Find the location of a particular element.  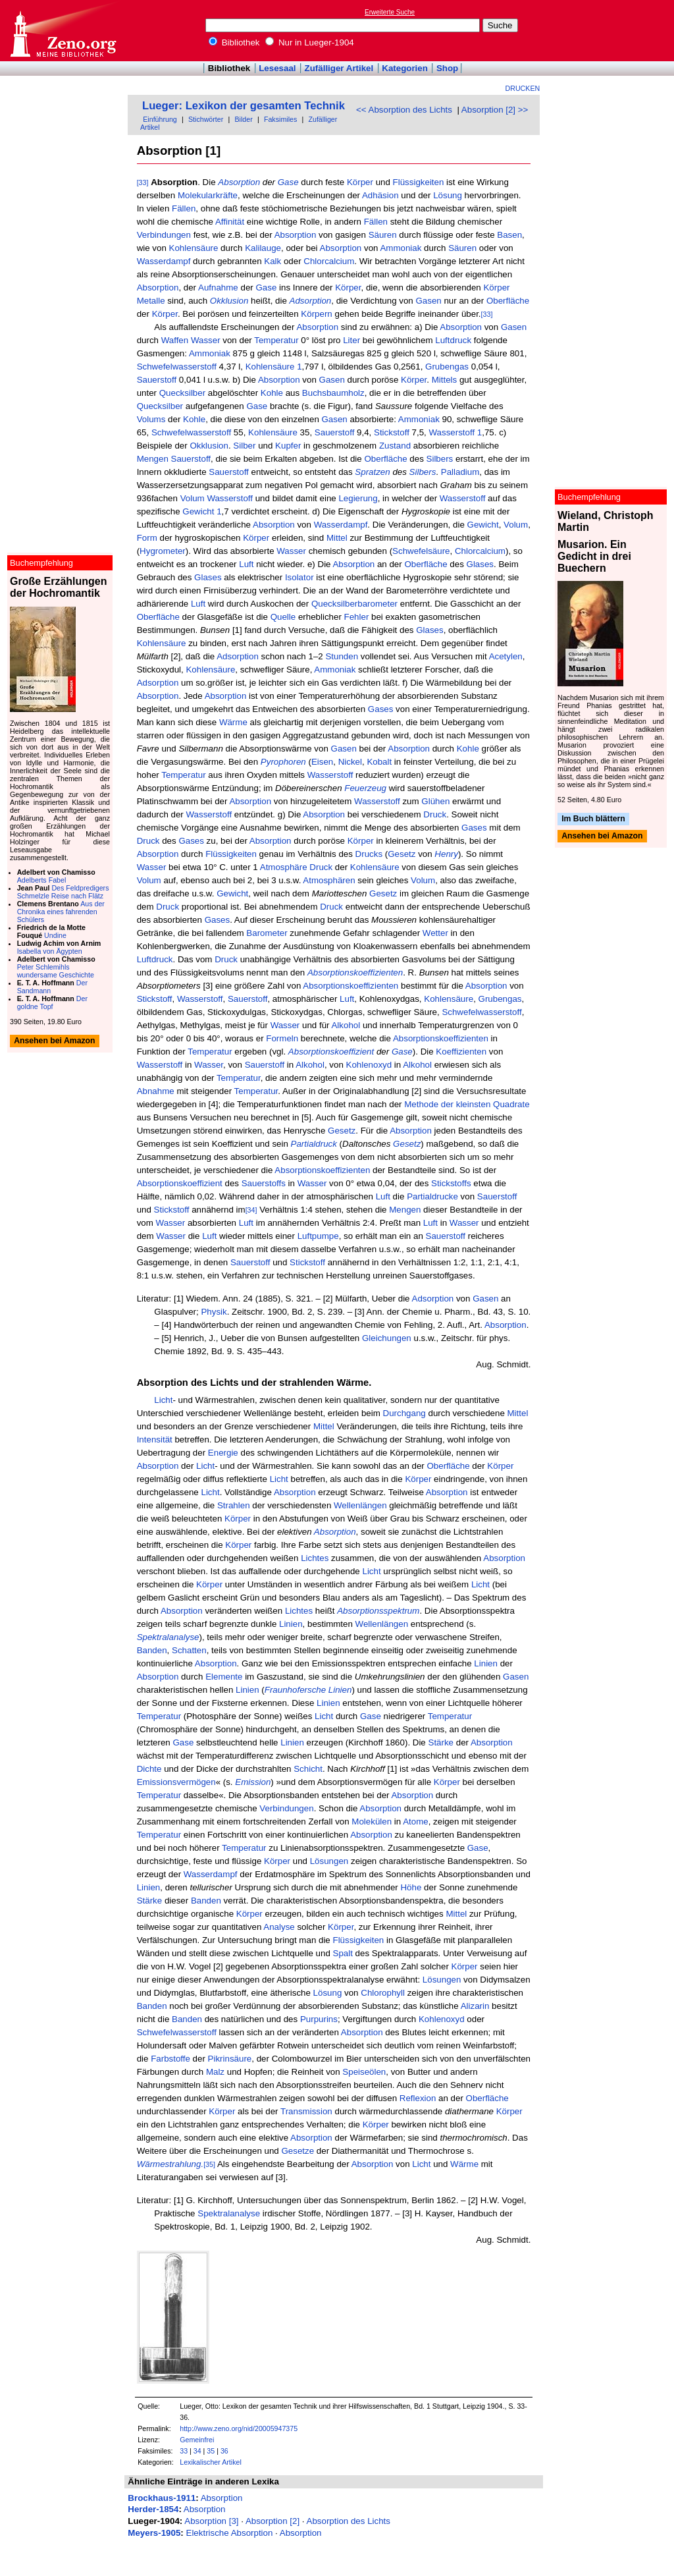

Faksimiles is located at coordinates (280, 119).